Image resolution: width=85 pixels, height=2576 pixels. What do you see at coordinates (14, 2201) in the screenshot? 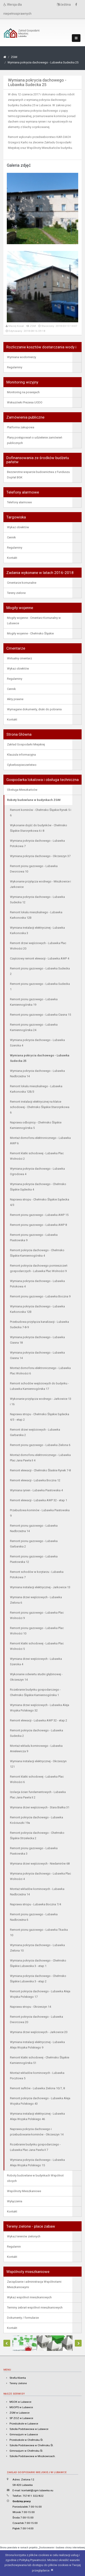
I see `Wyłączenia` at bounding box center [14, 2201].